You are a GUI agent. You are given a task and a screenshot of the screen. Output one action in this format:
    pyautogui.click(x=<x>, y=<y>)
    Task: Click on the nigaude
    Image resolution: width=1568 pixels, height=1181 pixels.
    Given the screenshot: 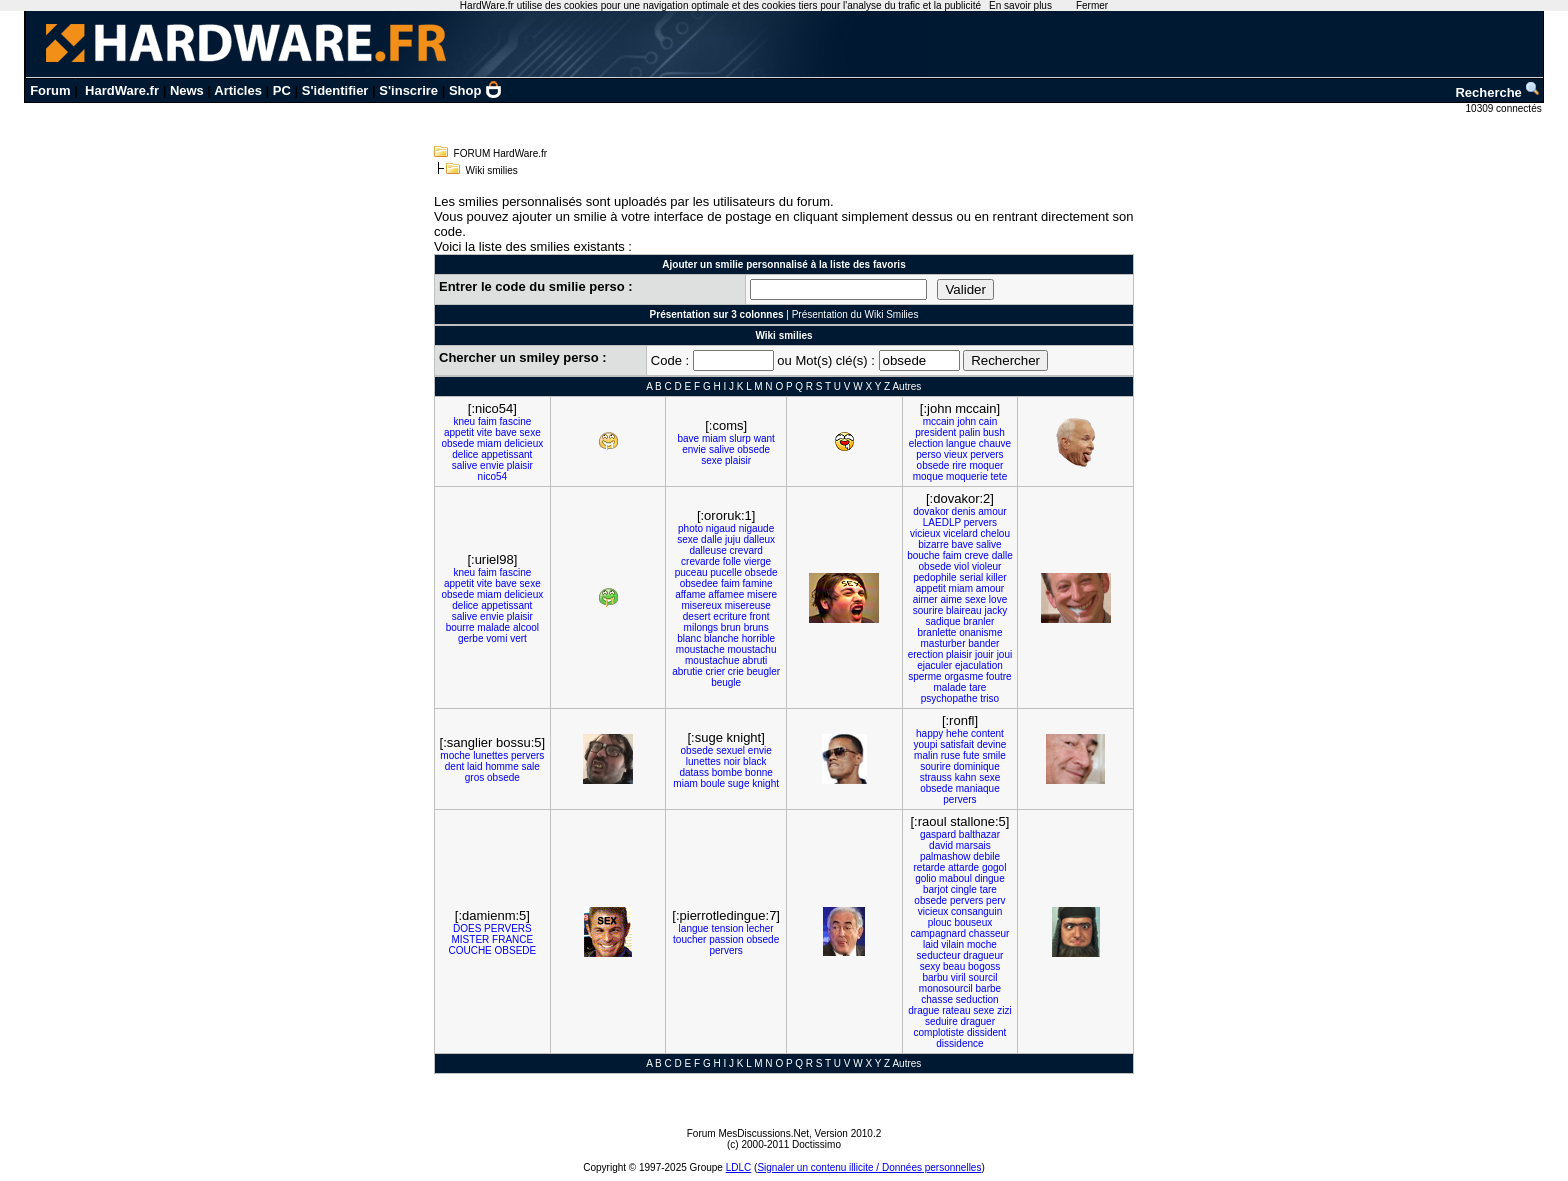 What is the action you would take?
    pyautogui.click(x=757, y=528)
    